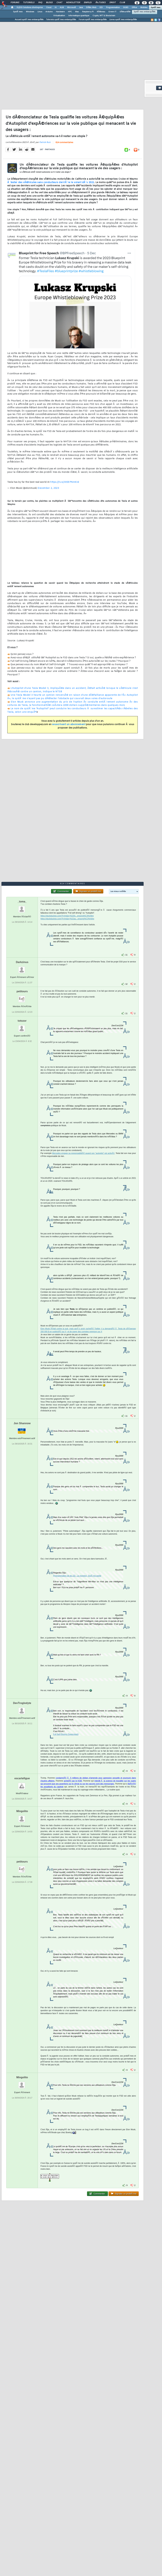  I want to click on escartefigue, so click(22, 1778).